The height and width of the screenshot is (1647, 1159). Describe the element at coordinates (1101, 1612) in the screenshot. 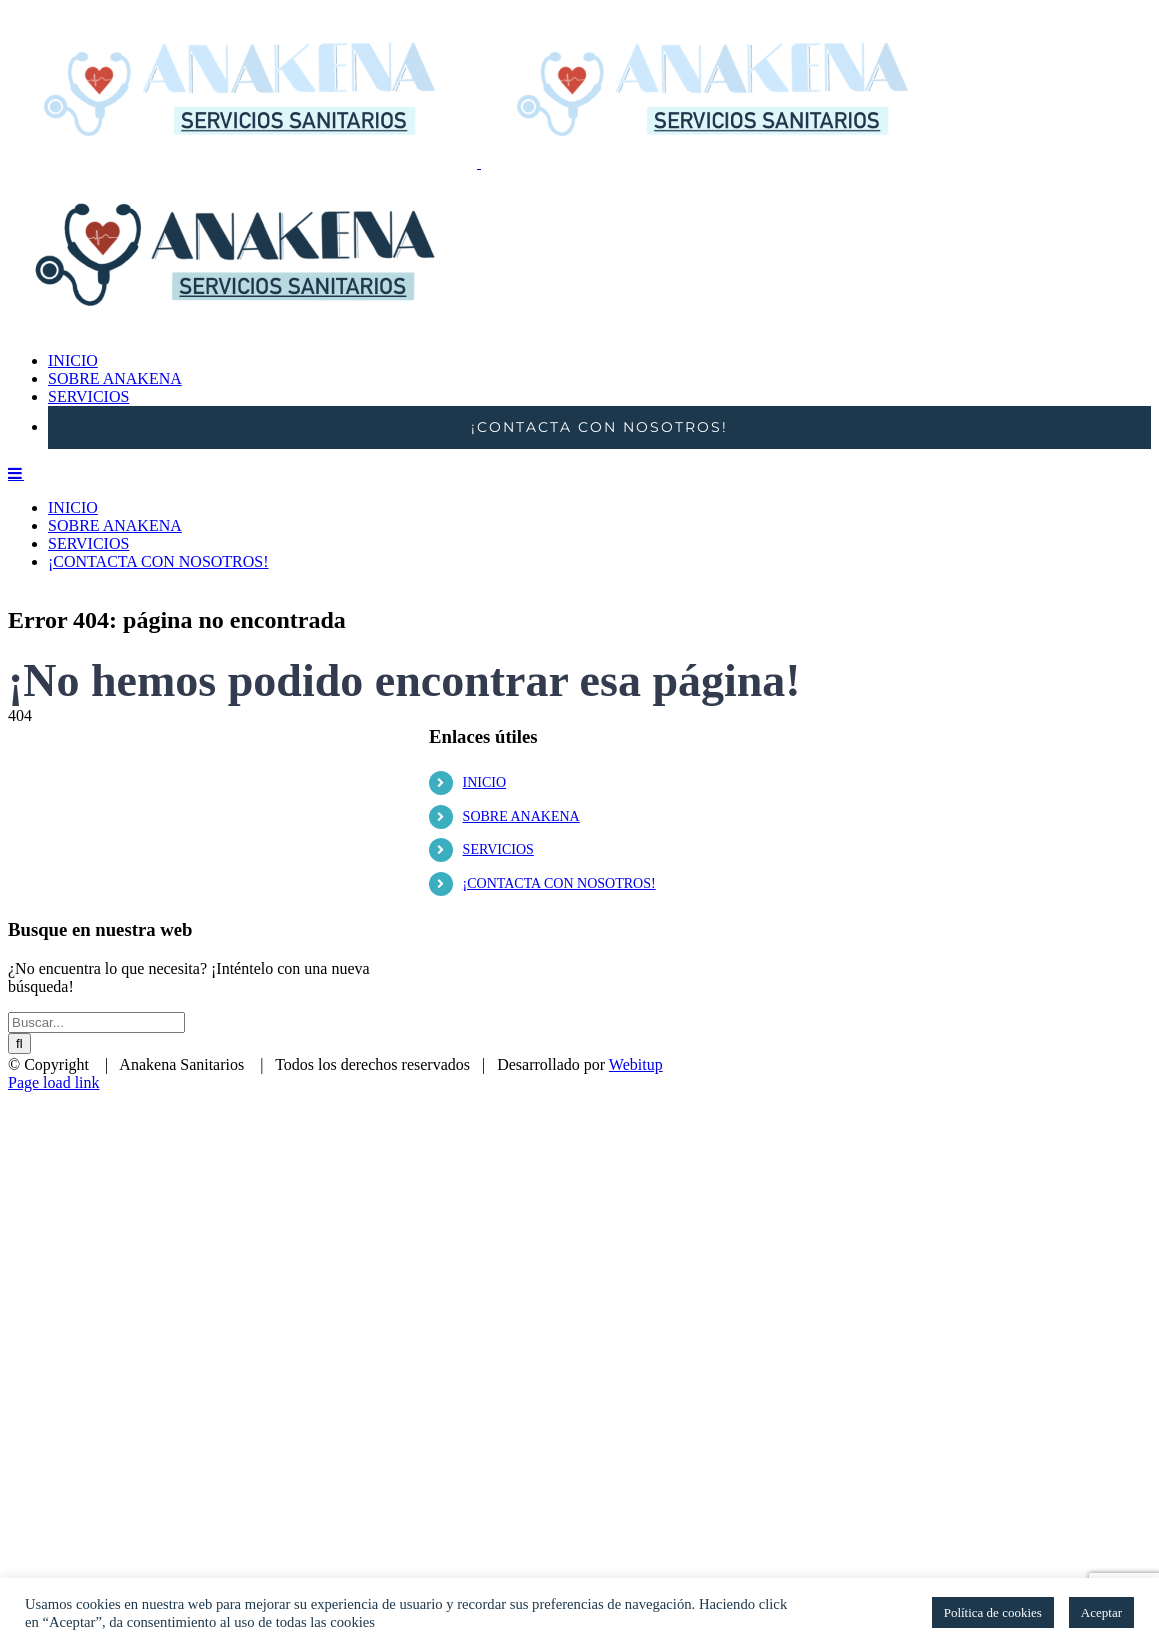

I see `Aceptar [button]` at that location.